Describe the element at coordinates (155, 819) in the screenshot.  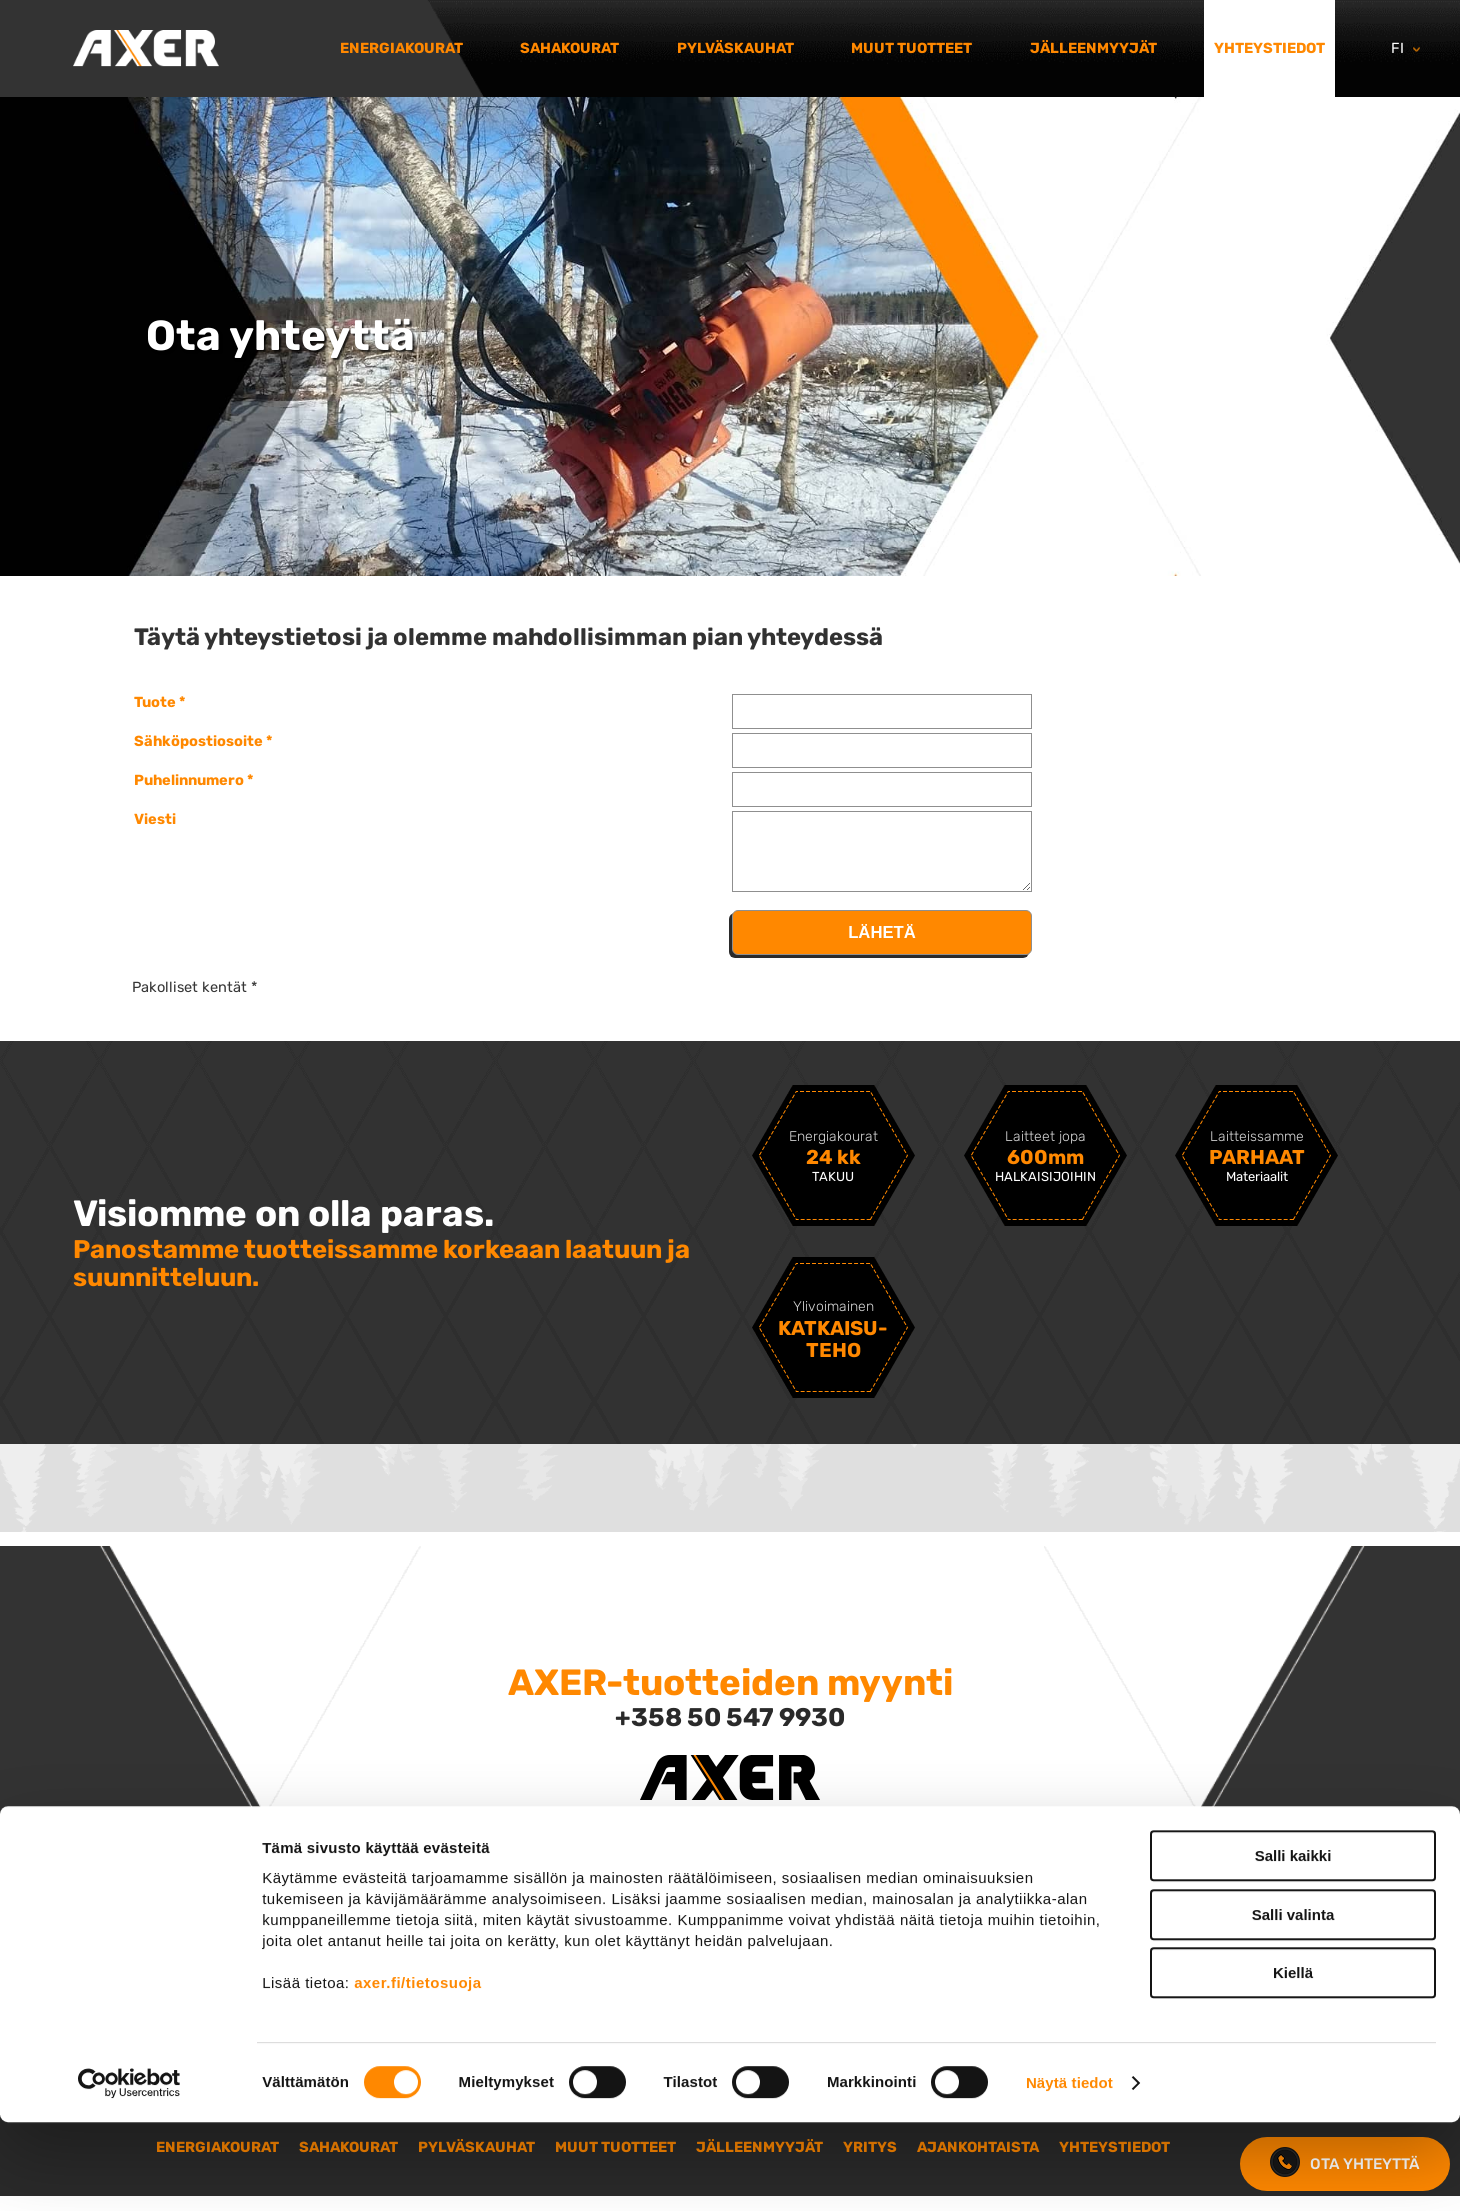
I see `Viesti` at that location.